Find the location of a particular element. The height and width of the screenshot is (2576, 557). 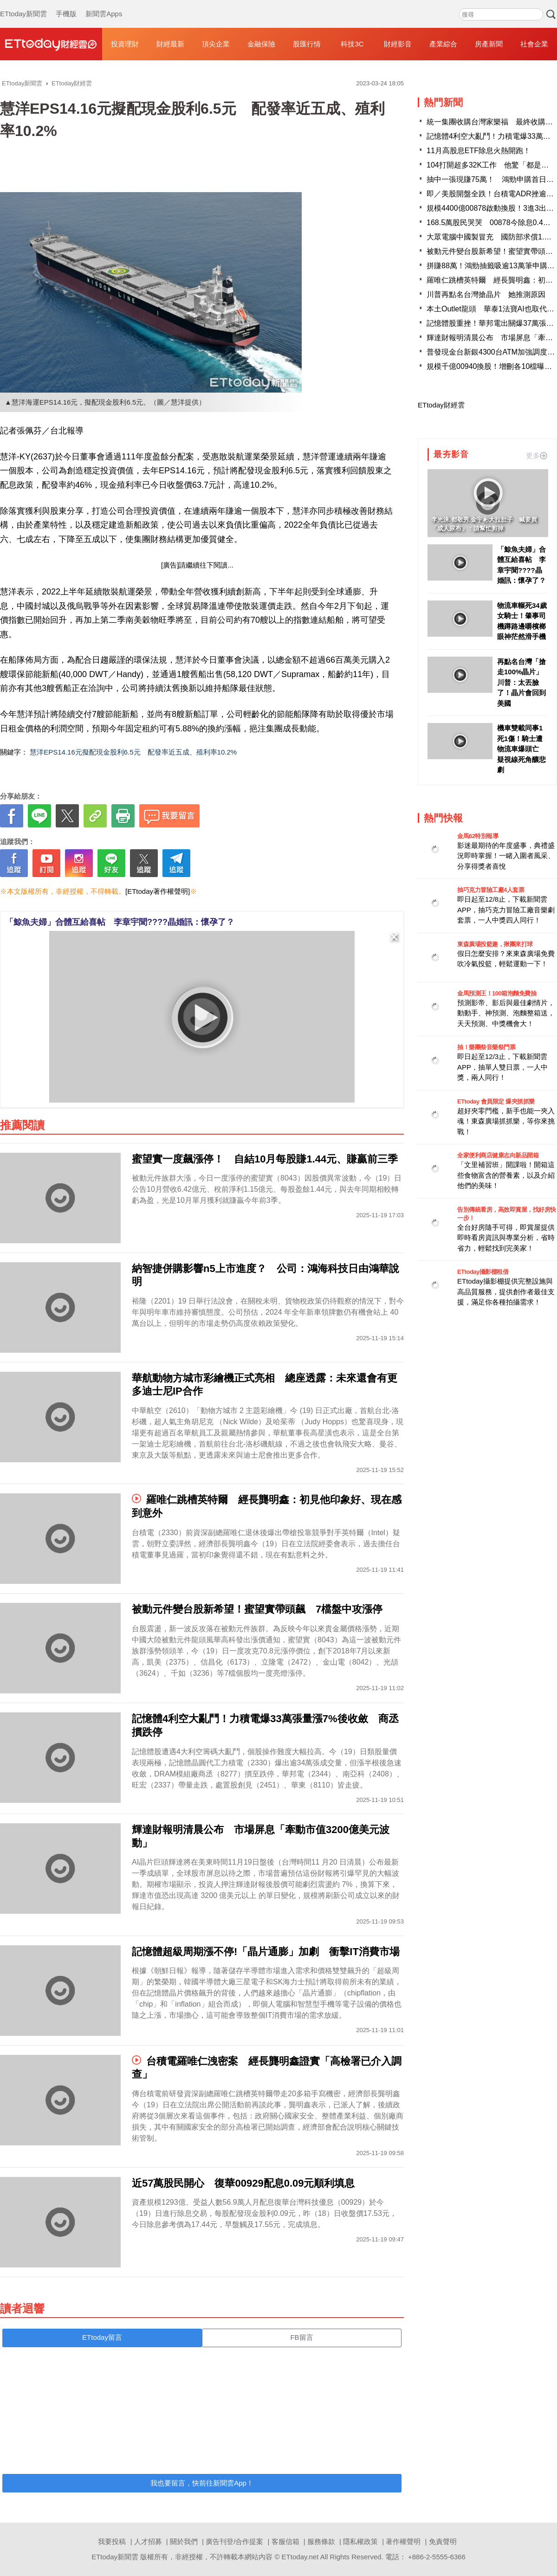

關於我們 is located at coordinates (184, 2541).